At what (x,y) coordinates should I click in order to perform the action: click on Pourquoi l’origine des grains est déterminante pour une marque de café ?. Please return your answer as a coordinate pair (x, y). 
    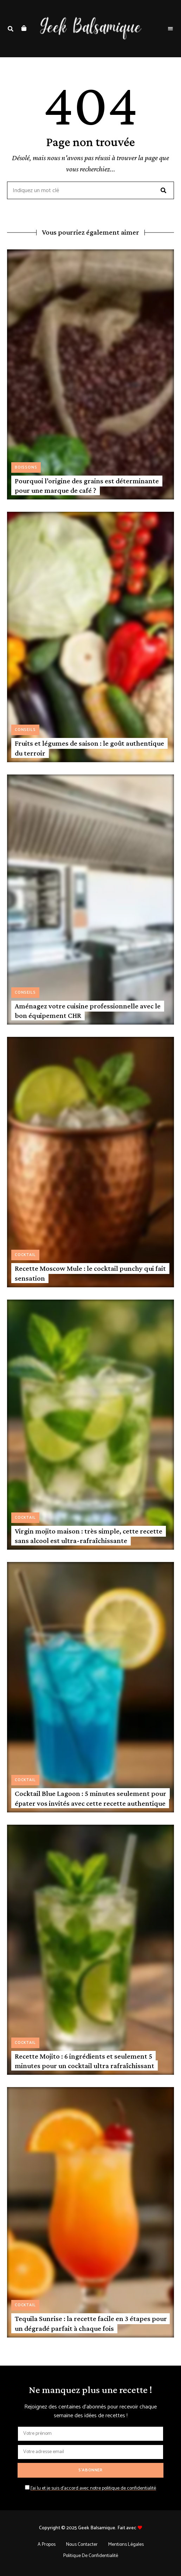
    Looking at the image, I should click on (87, 486).